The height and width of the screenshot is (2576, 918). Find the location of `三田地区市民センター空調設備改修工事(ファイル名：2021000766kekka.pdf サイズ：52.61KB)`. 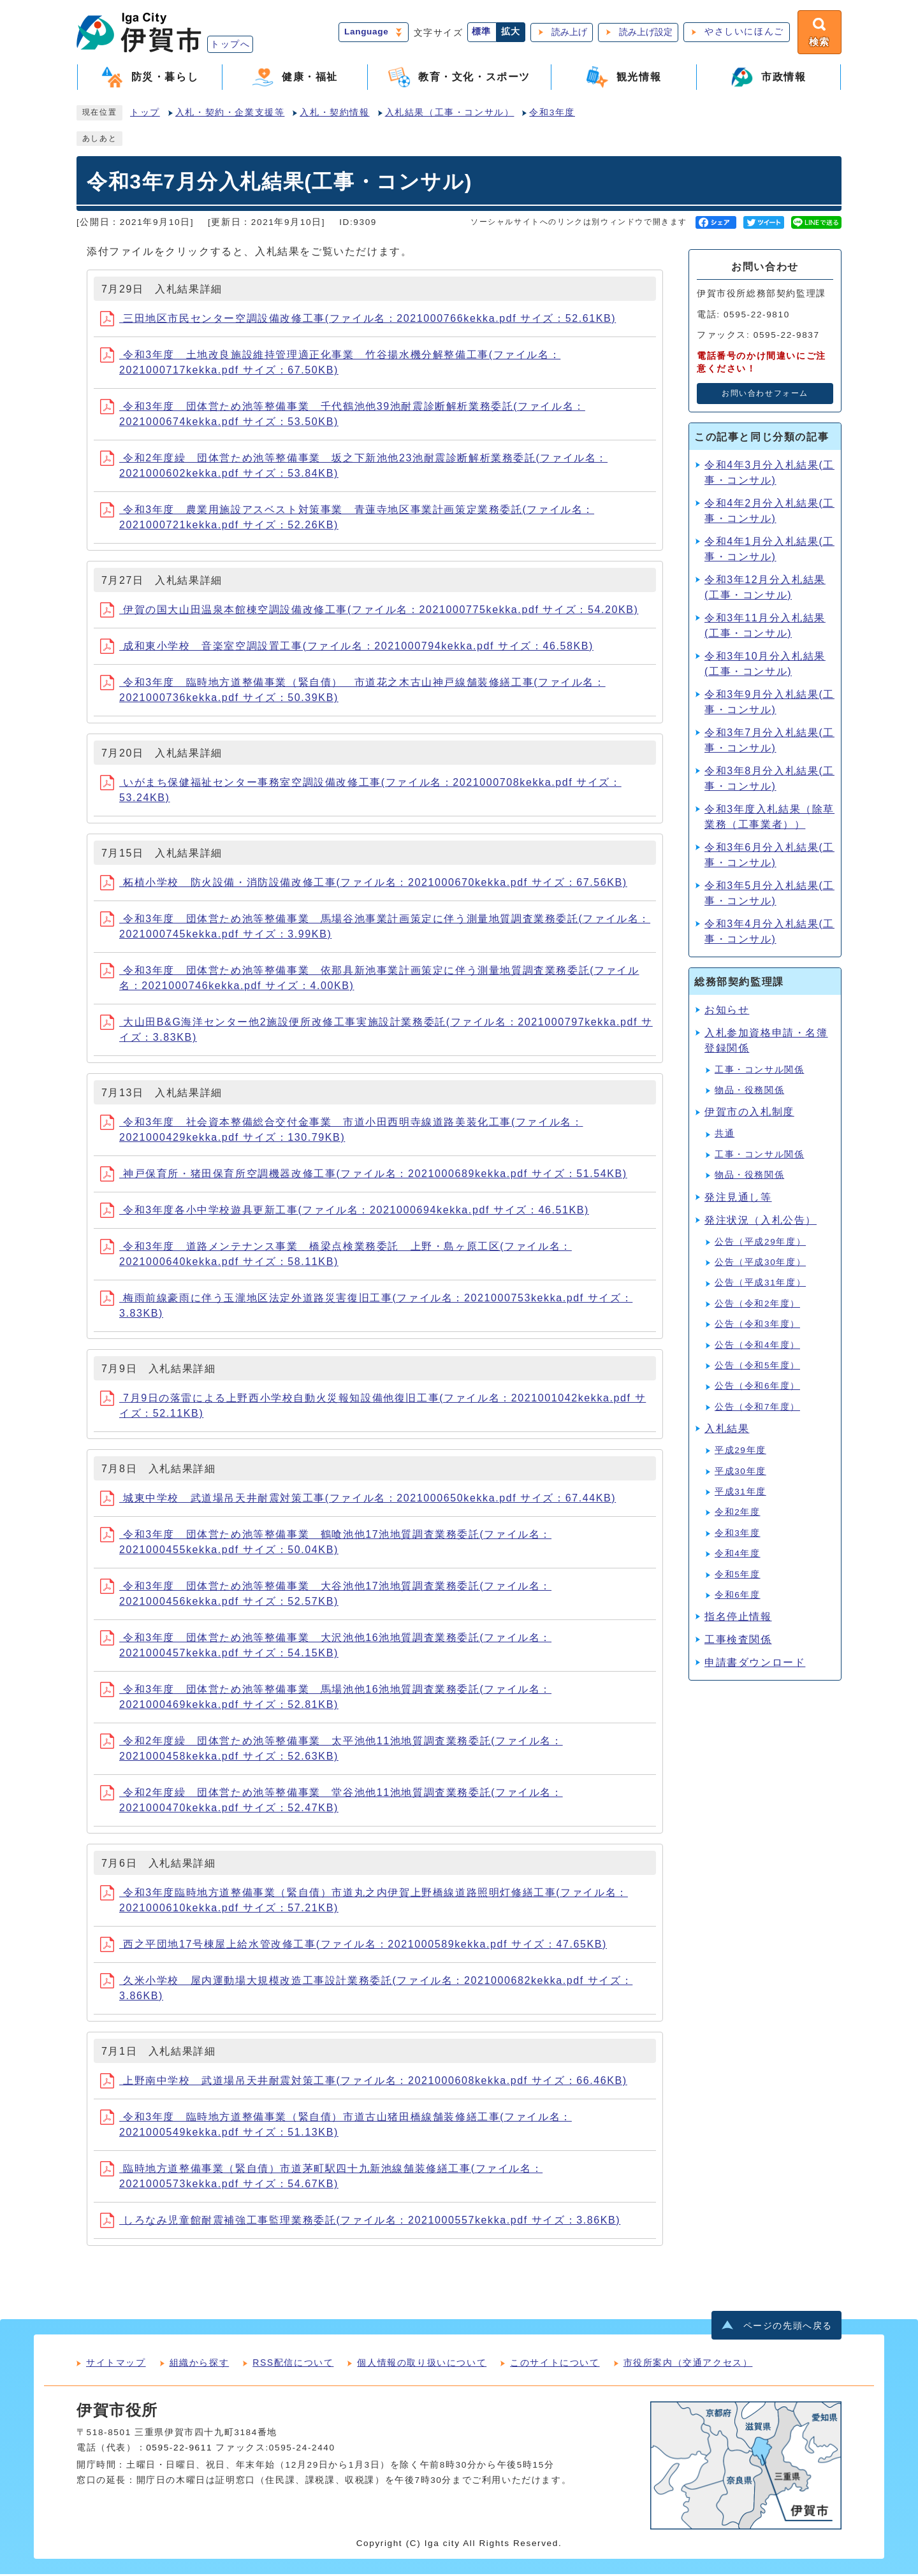

三田地区市民センター空調設備改修工事(ファイル名：2021000766kekka.pdf サイズ：52.61KB) is located at coordinates (358, 320).